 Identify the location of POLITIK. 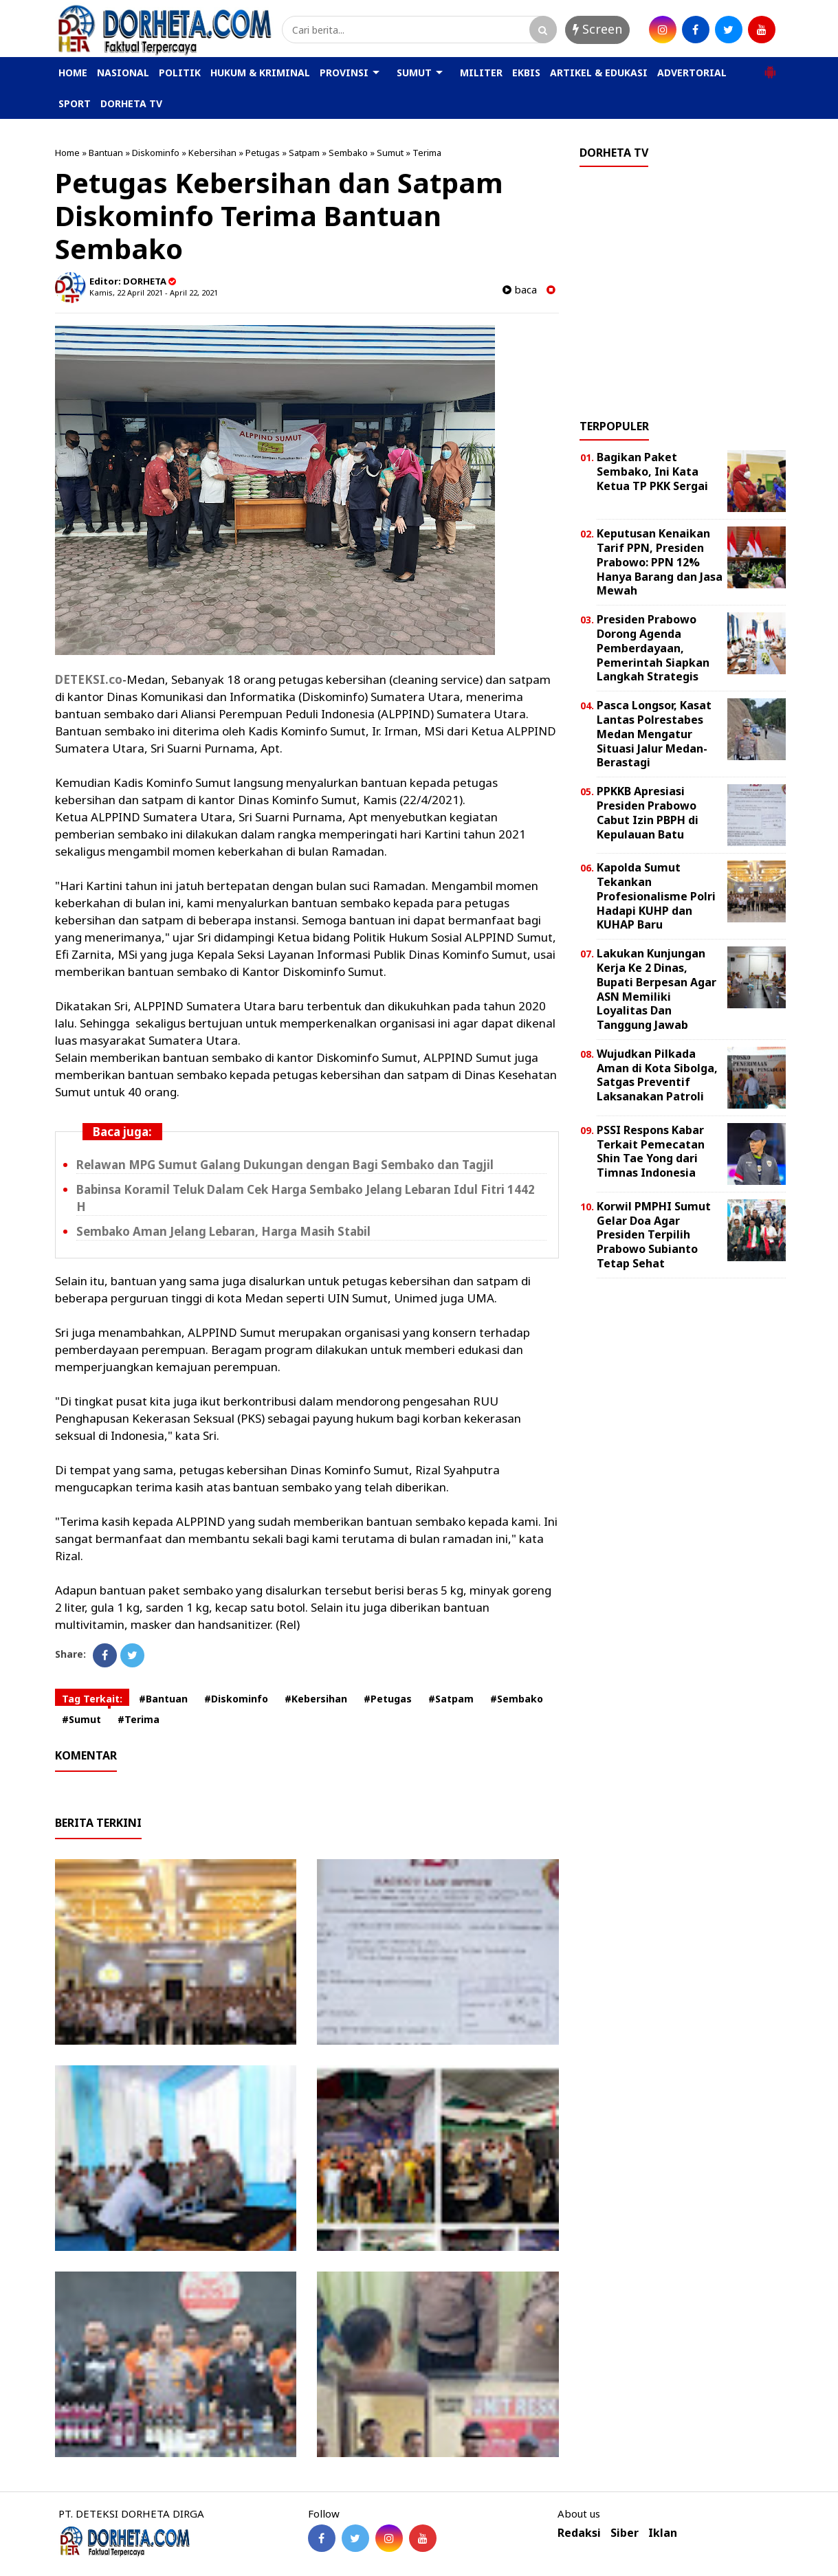
(180, 72).